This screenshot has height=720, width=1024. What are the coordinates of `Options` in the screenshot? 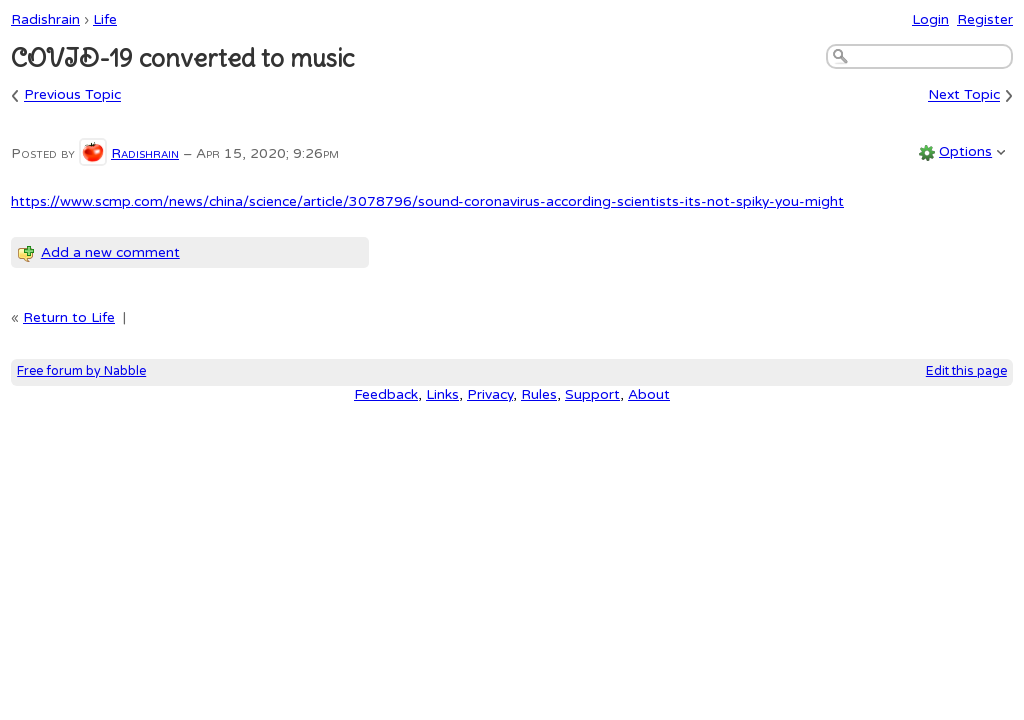 It's located at (965, 151).